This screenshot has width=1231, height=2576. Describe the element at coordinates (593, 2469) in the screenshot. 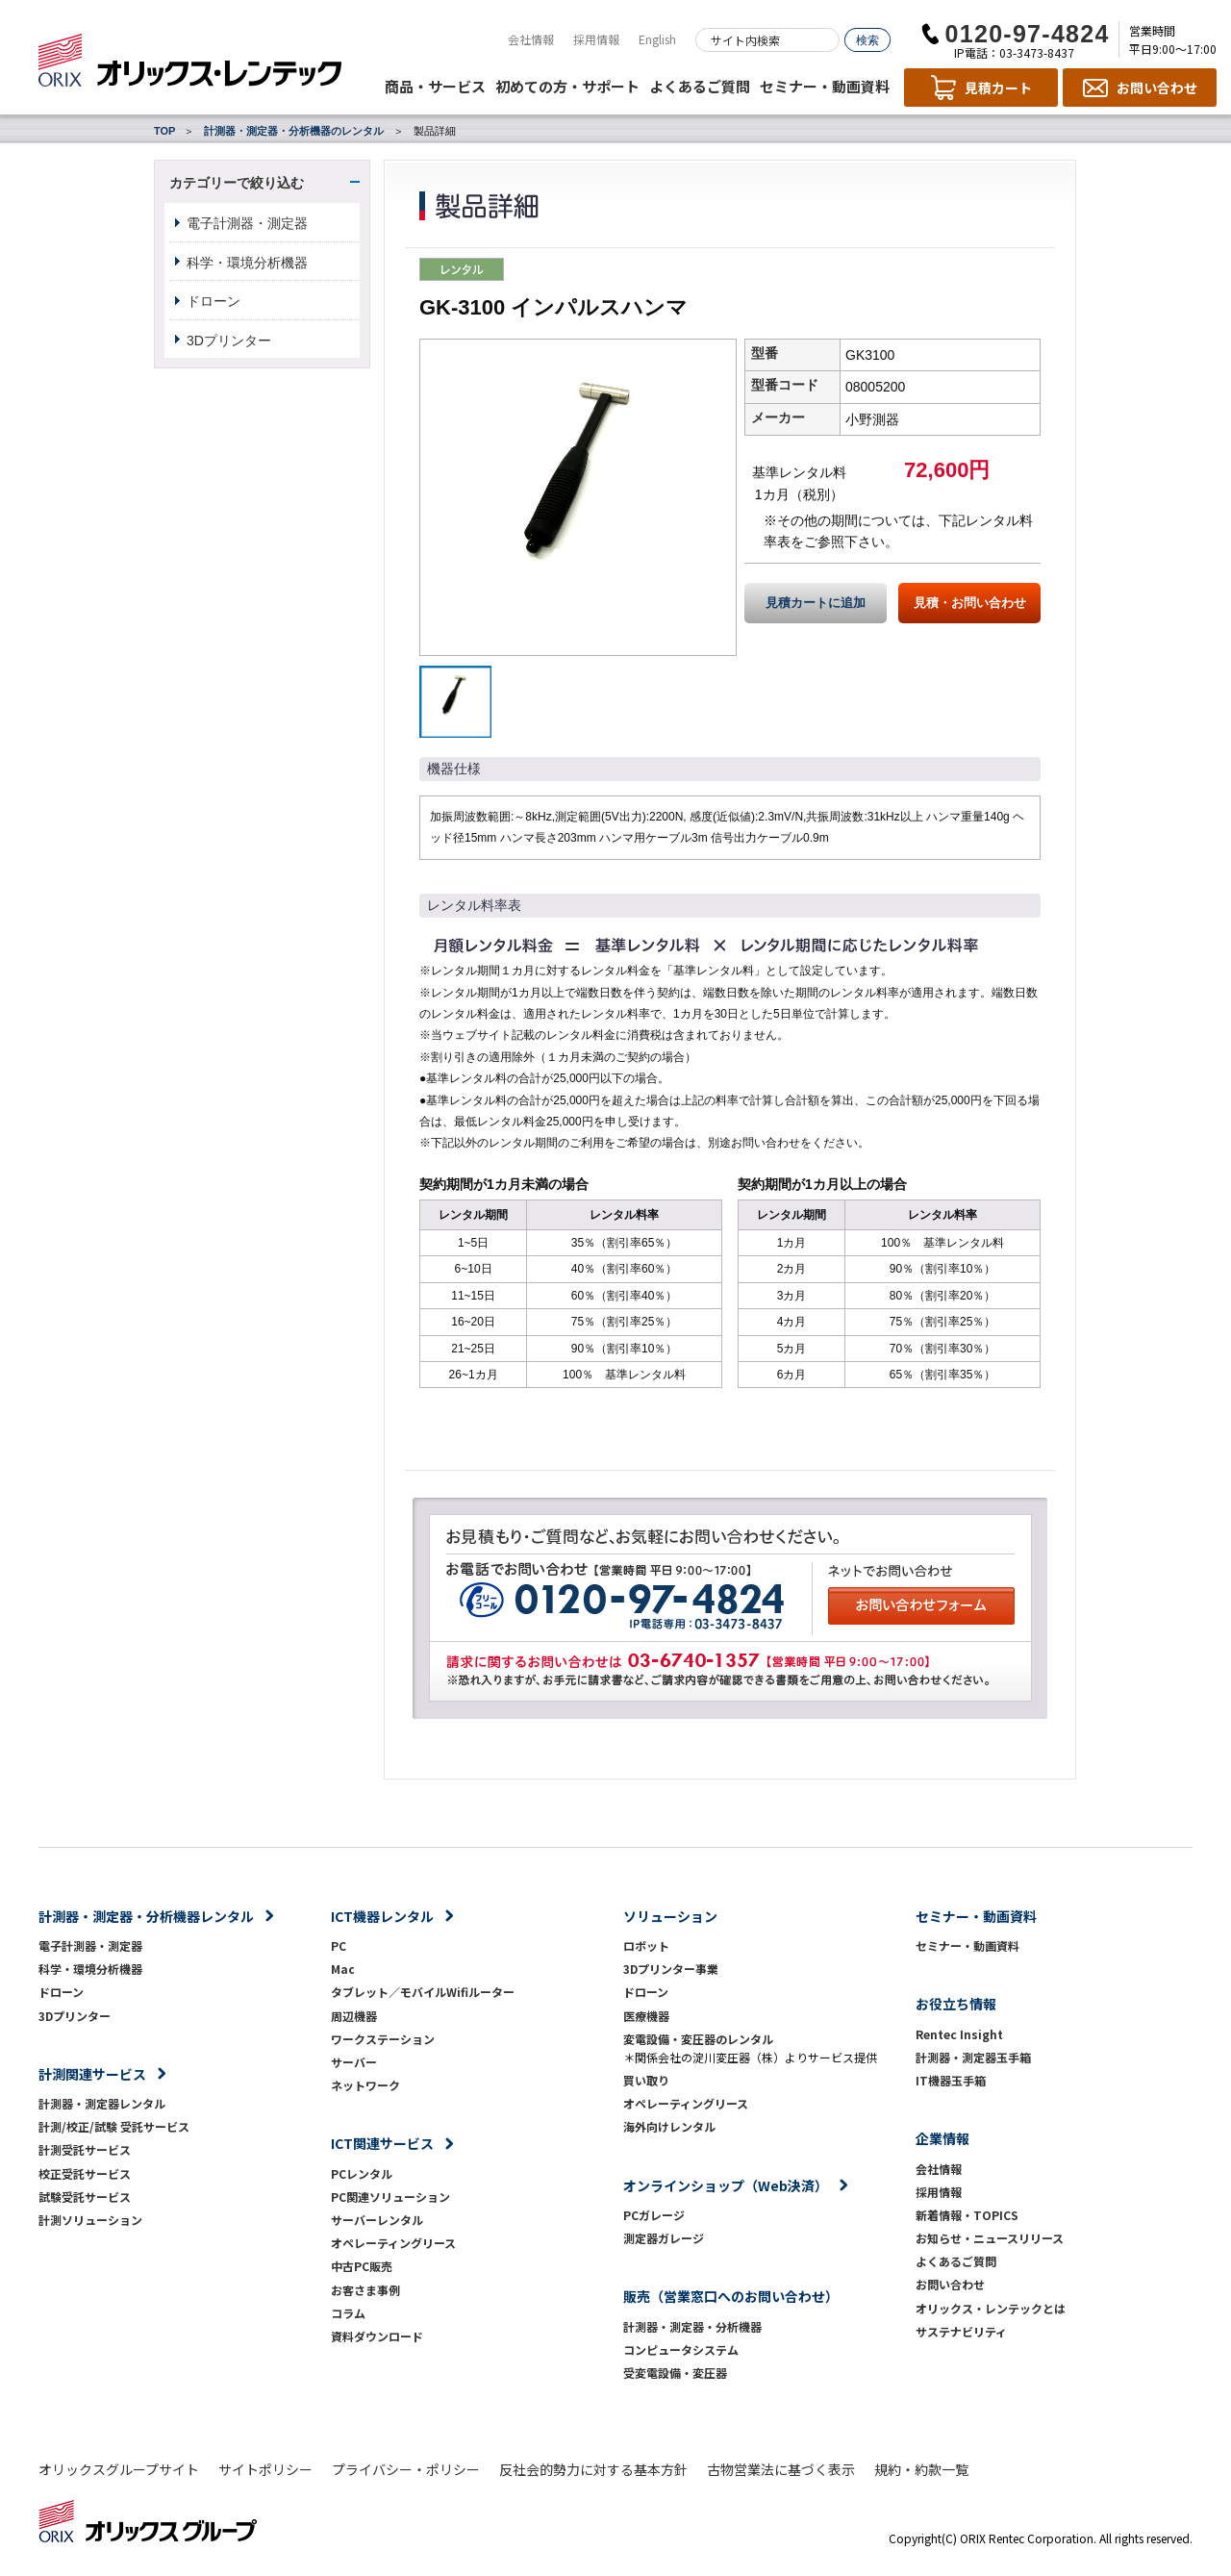

I see `反社会的勢力に対する基本方針` at that location.